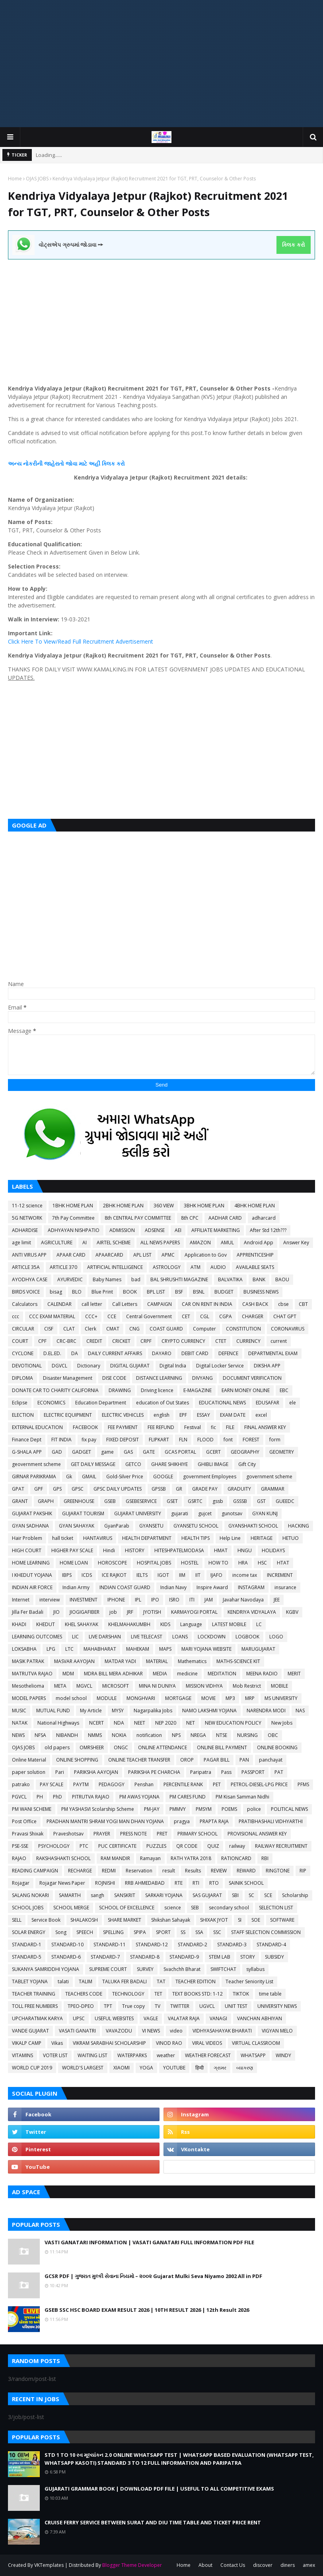 This screenshot has width=323, height=2576. Describe the element at coordinates (254, 1205) in the screenshot. I see `4BHK HOME PLAN` at that location.